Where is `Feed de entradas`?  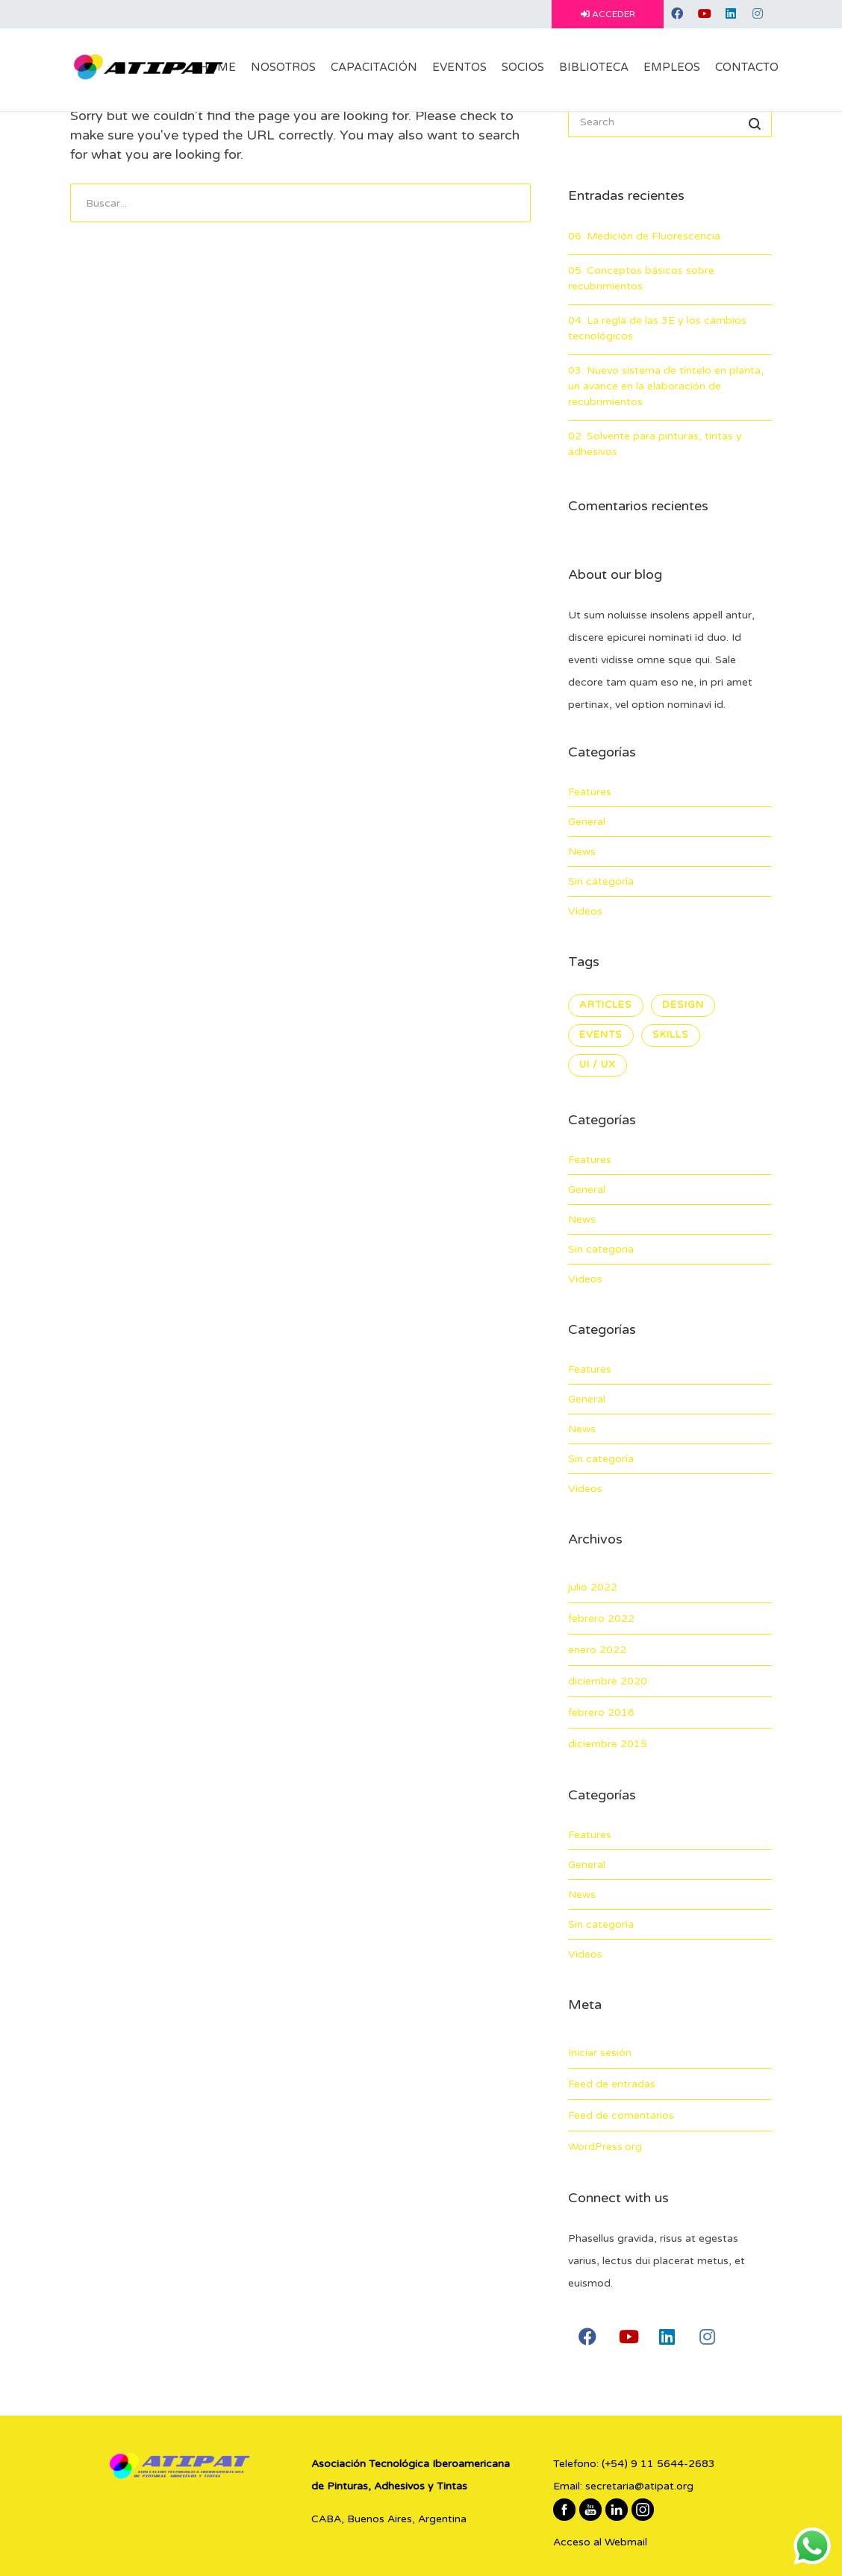
Feed de entradas is located at coordinates (611, 2084).